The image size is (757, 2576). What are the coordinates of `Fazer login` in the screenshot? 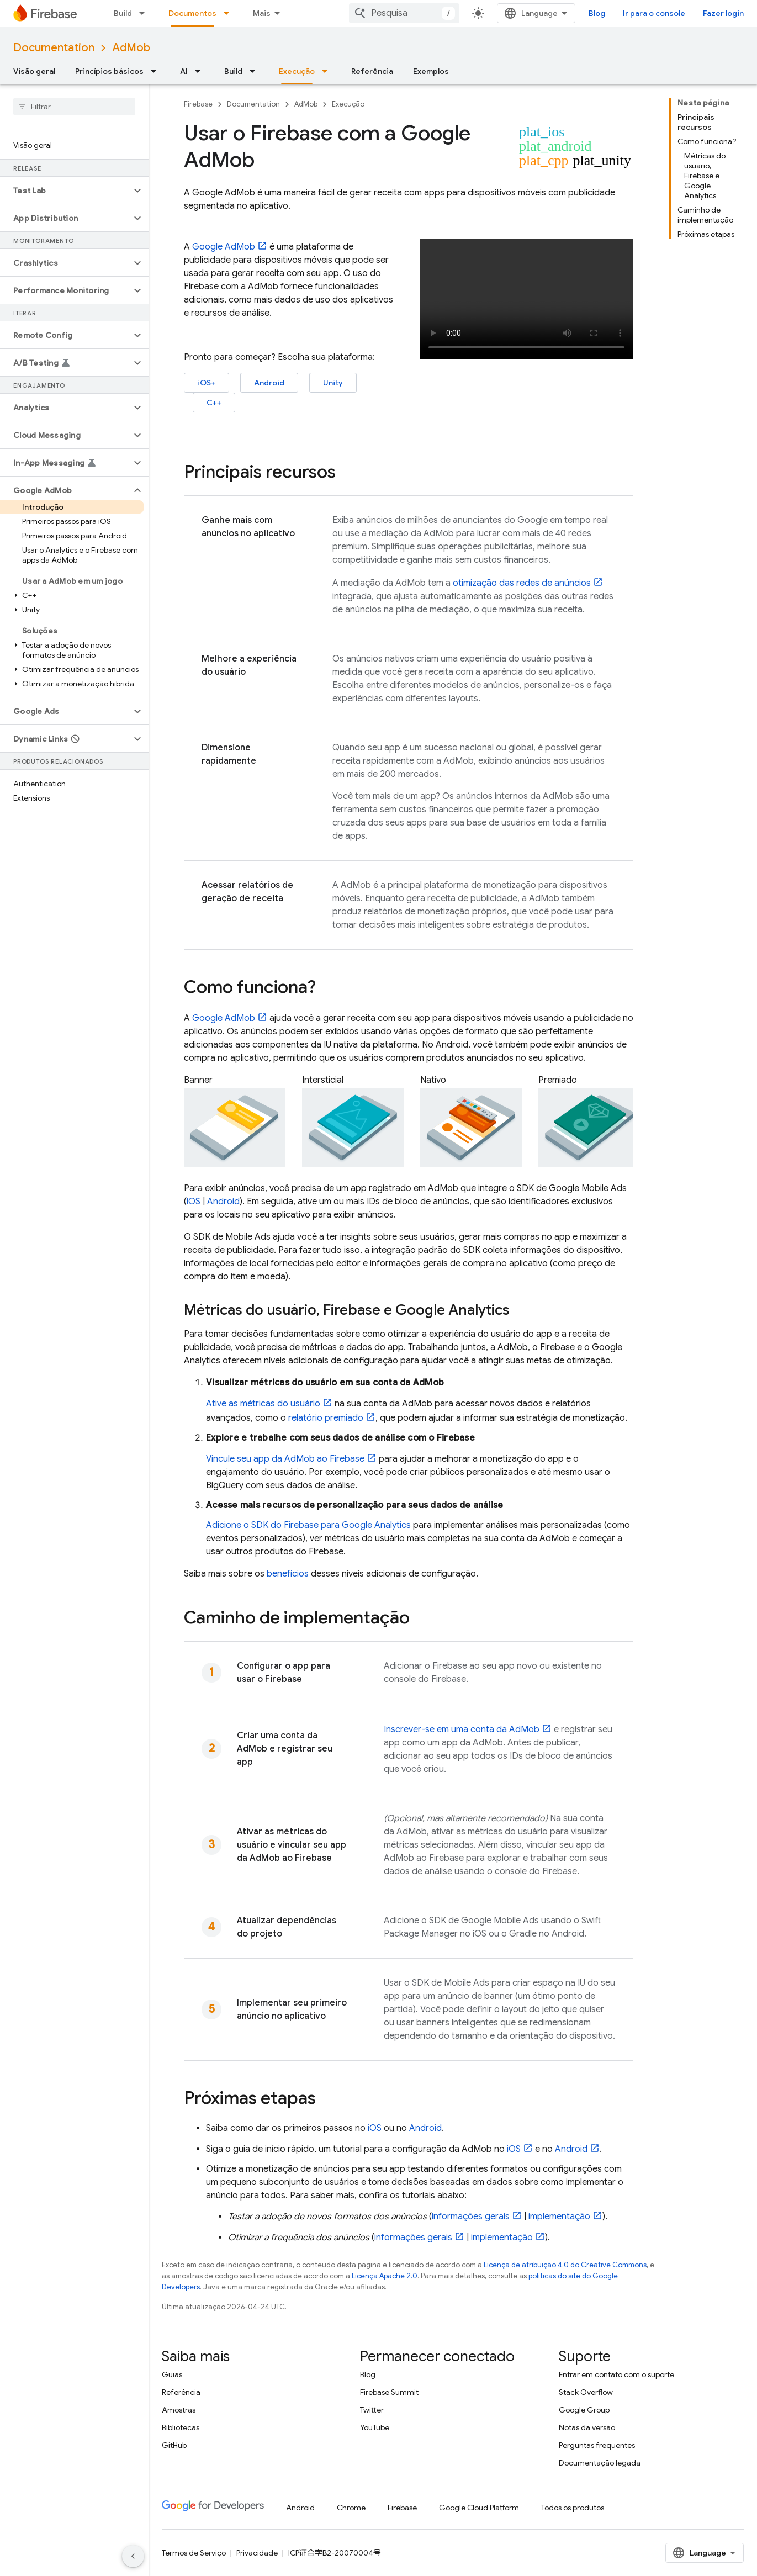 It's located at (723, 13).